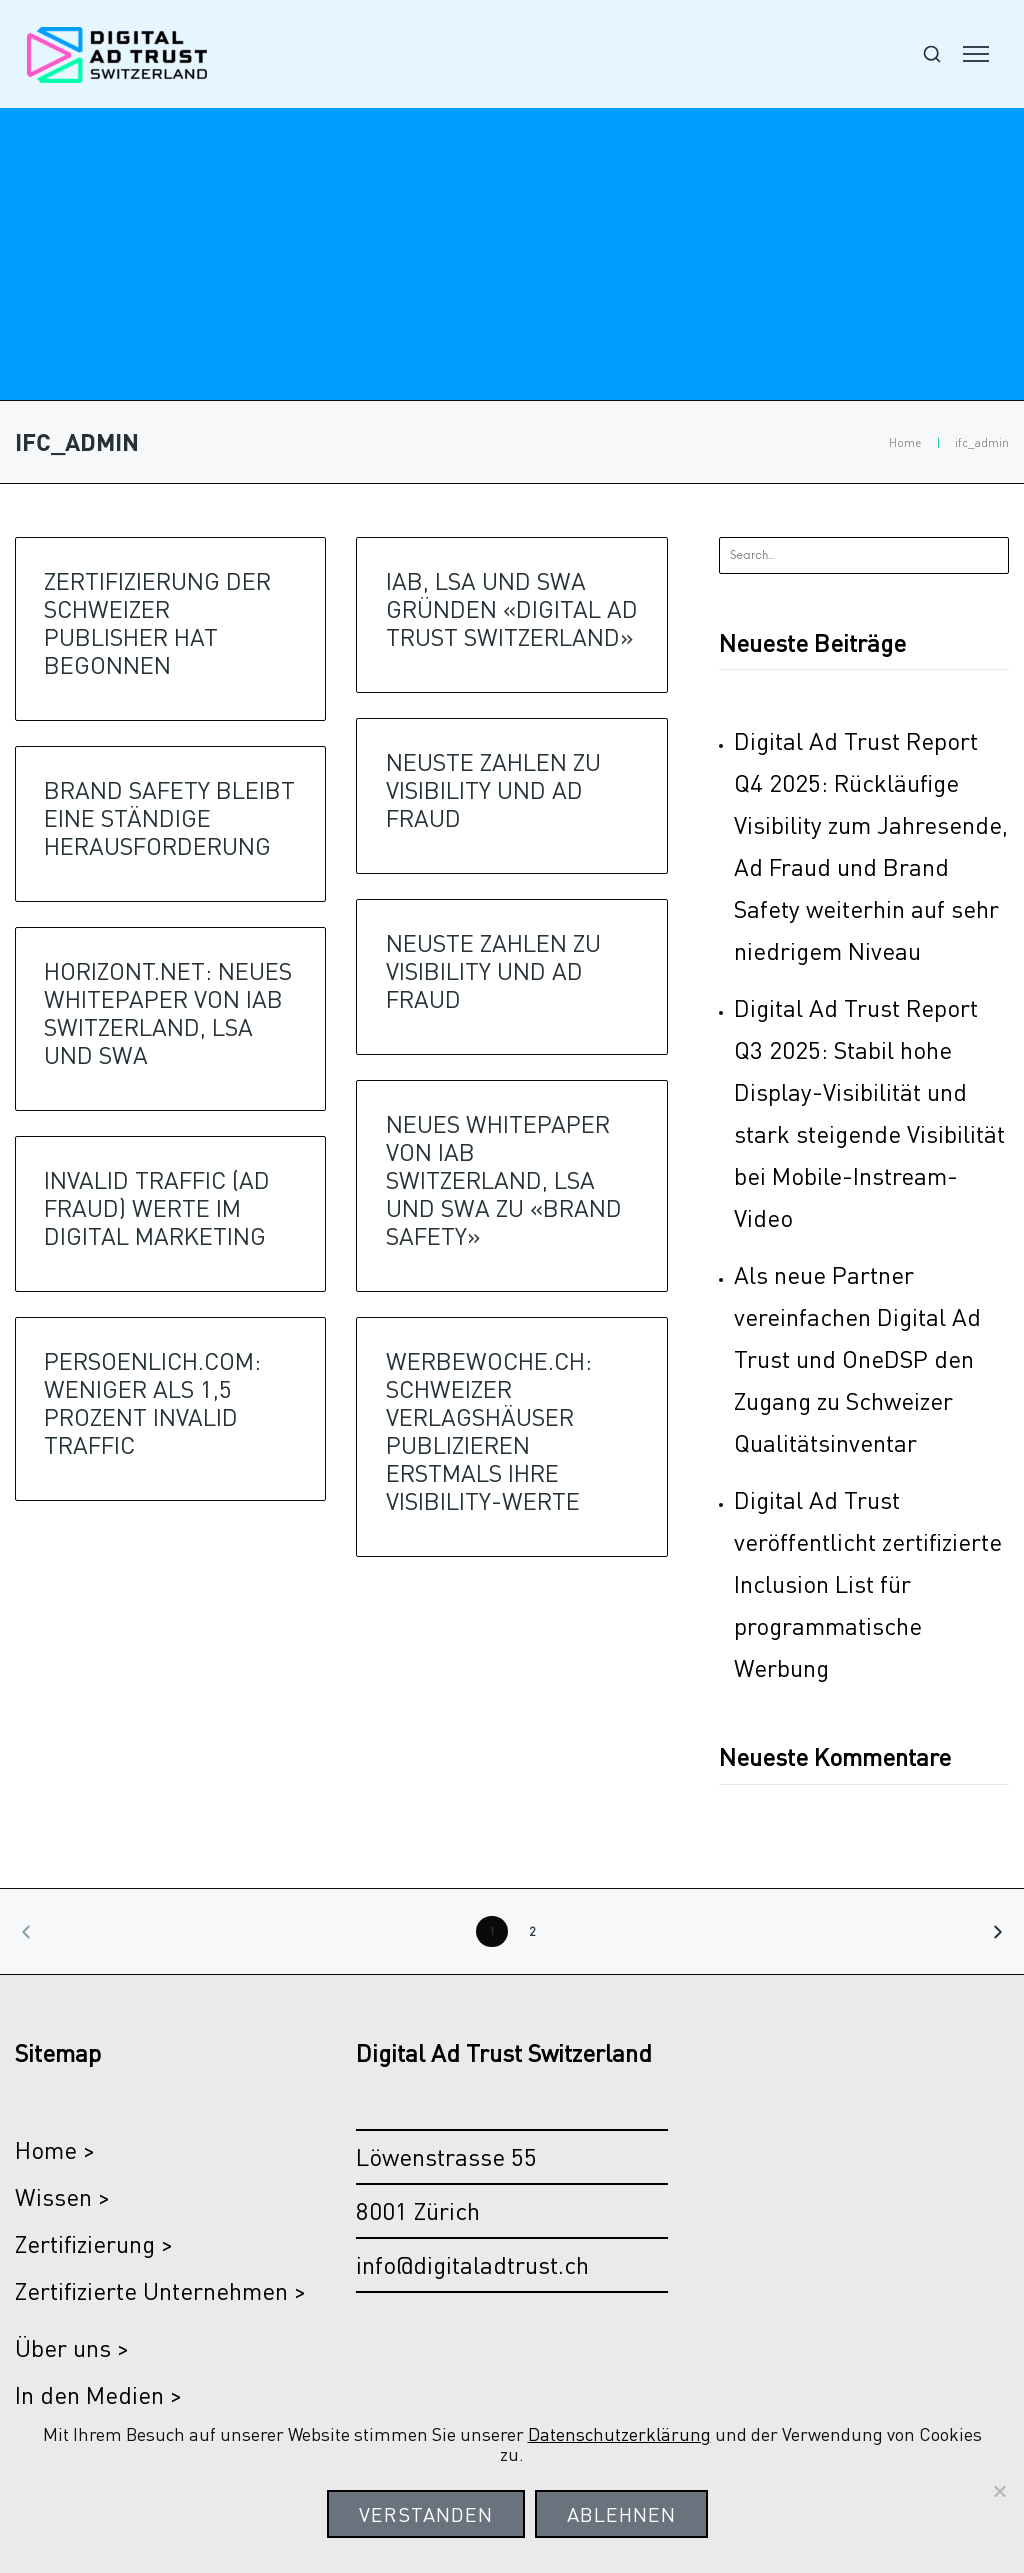  Describe the element at coordinates (493, 789) in the screenshot. I see `NEUSTE ZAHLEN ZU VISIBILITY UND AD FRAUD` at that location.